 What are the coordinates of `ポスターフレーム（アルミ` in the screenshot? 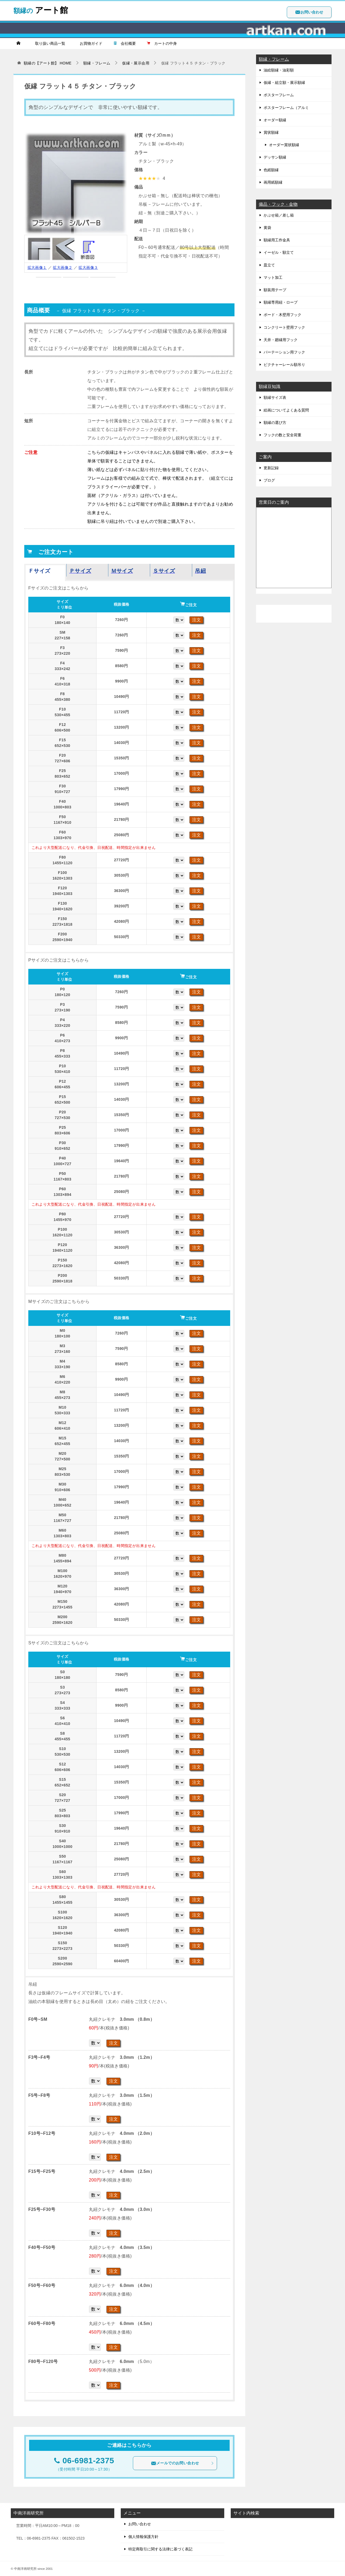 It's located at (286, 107).